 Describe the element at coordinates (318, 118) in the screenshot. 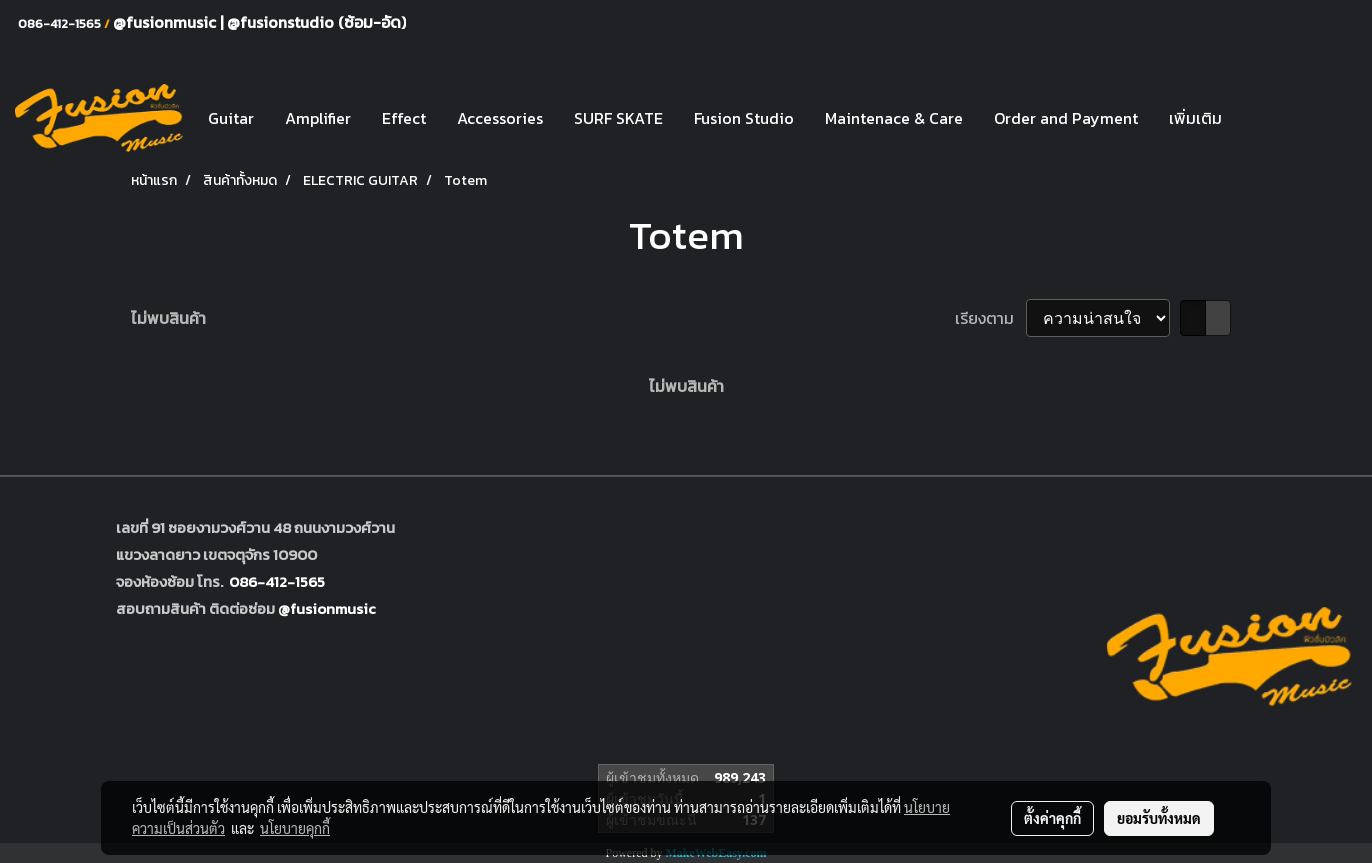

I see `Amplifier` at that location.